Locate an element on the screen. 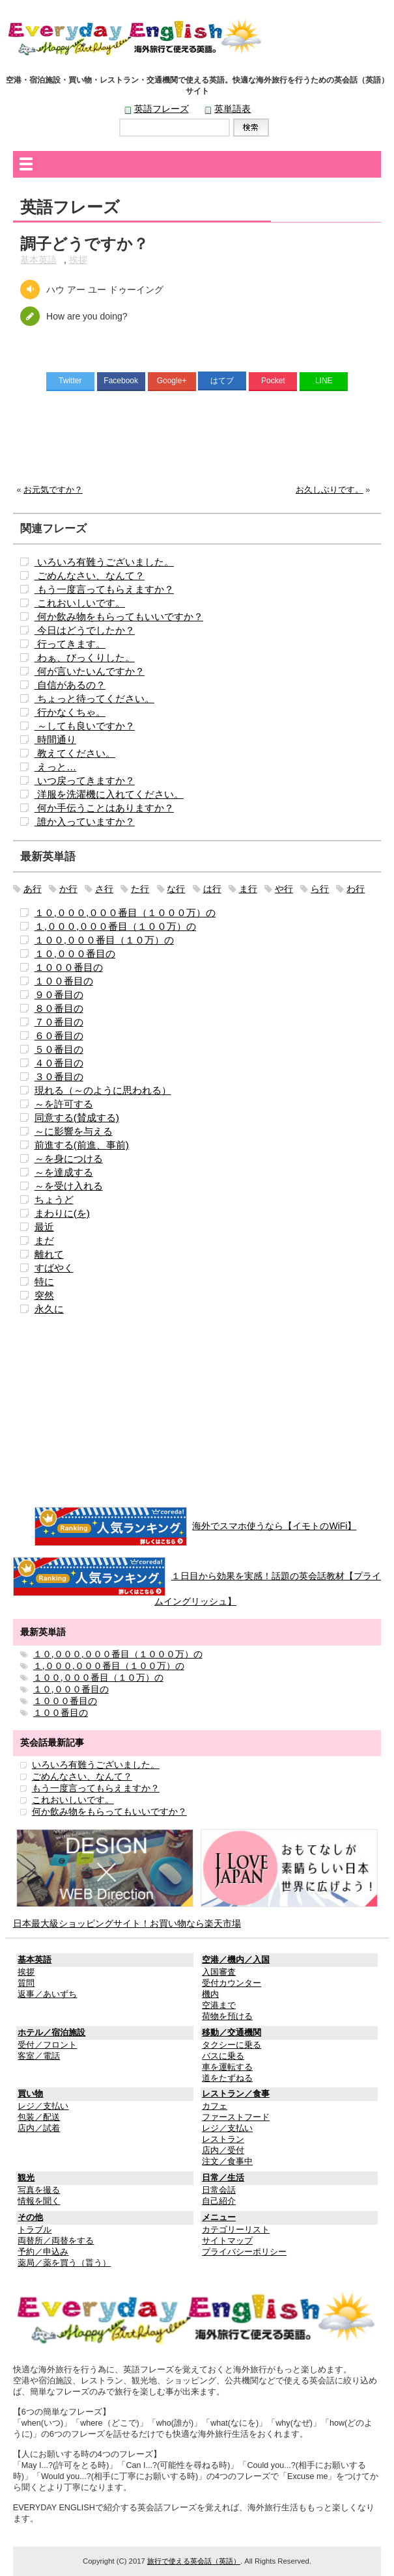 This screenshot has height=2576, width=394. タクシーに乗る is located at coordinates (231, 2045).